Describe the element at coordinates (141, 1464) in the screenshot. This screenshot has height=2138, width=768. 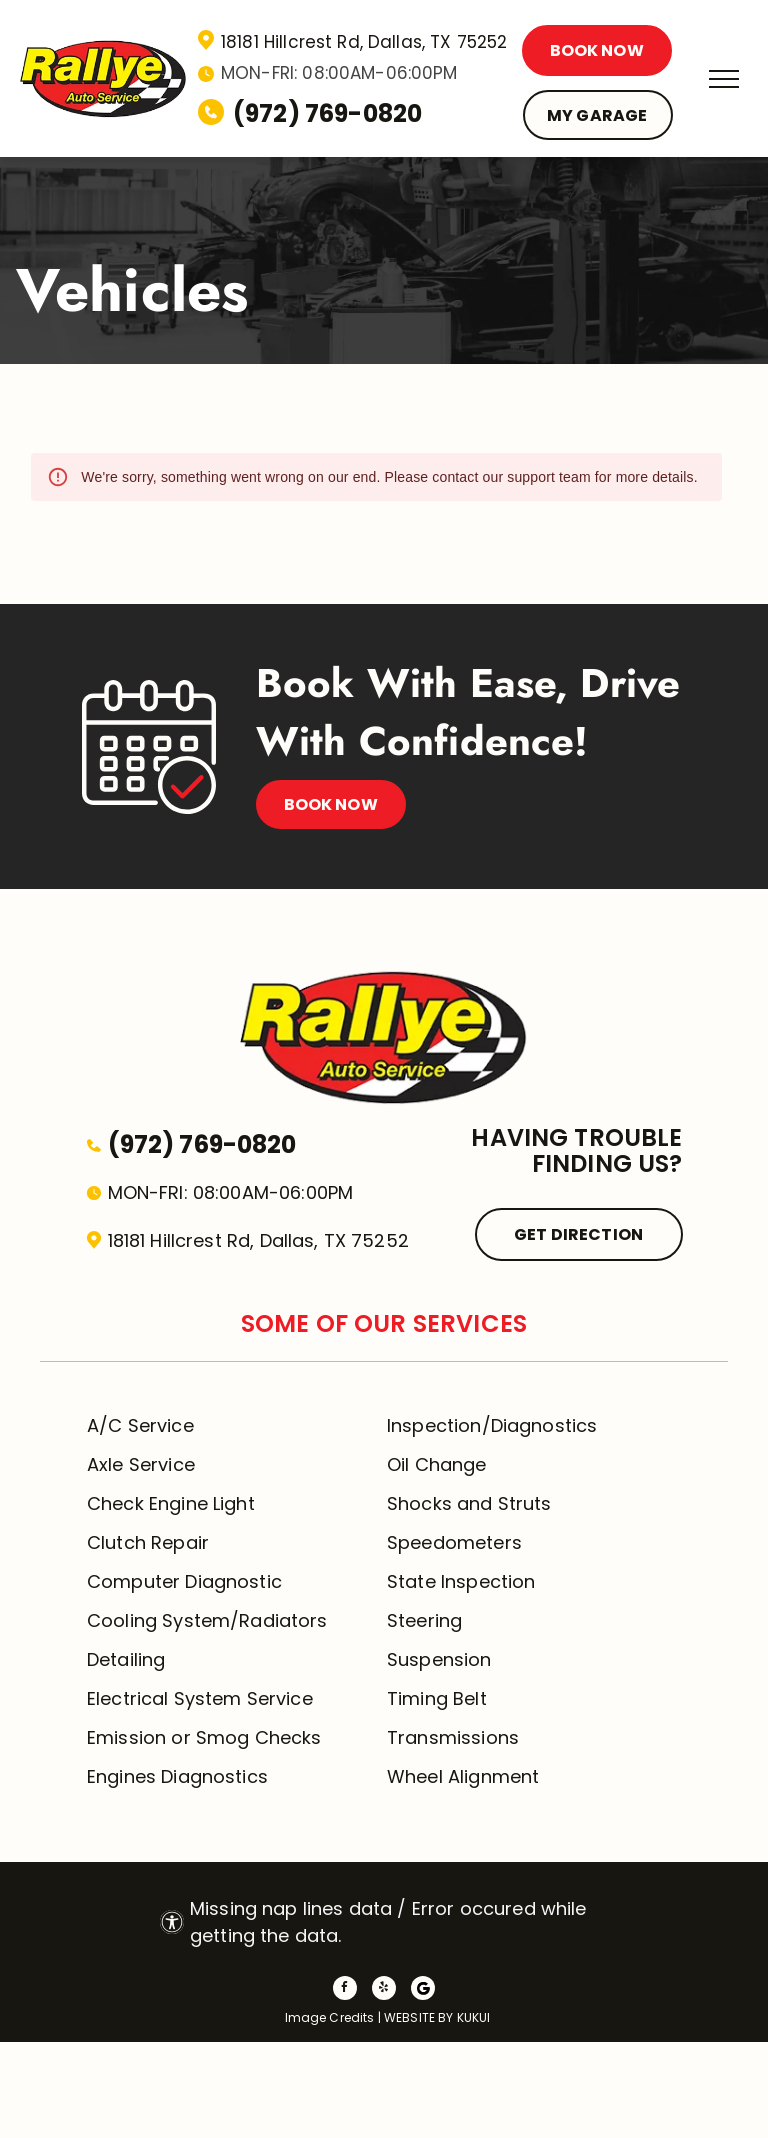
I see `Axle Service` at that location.